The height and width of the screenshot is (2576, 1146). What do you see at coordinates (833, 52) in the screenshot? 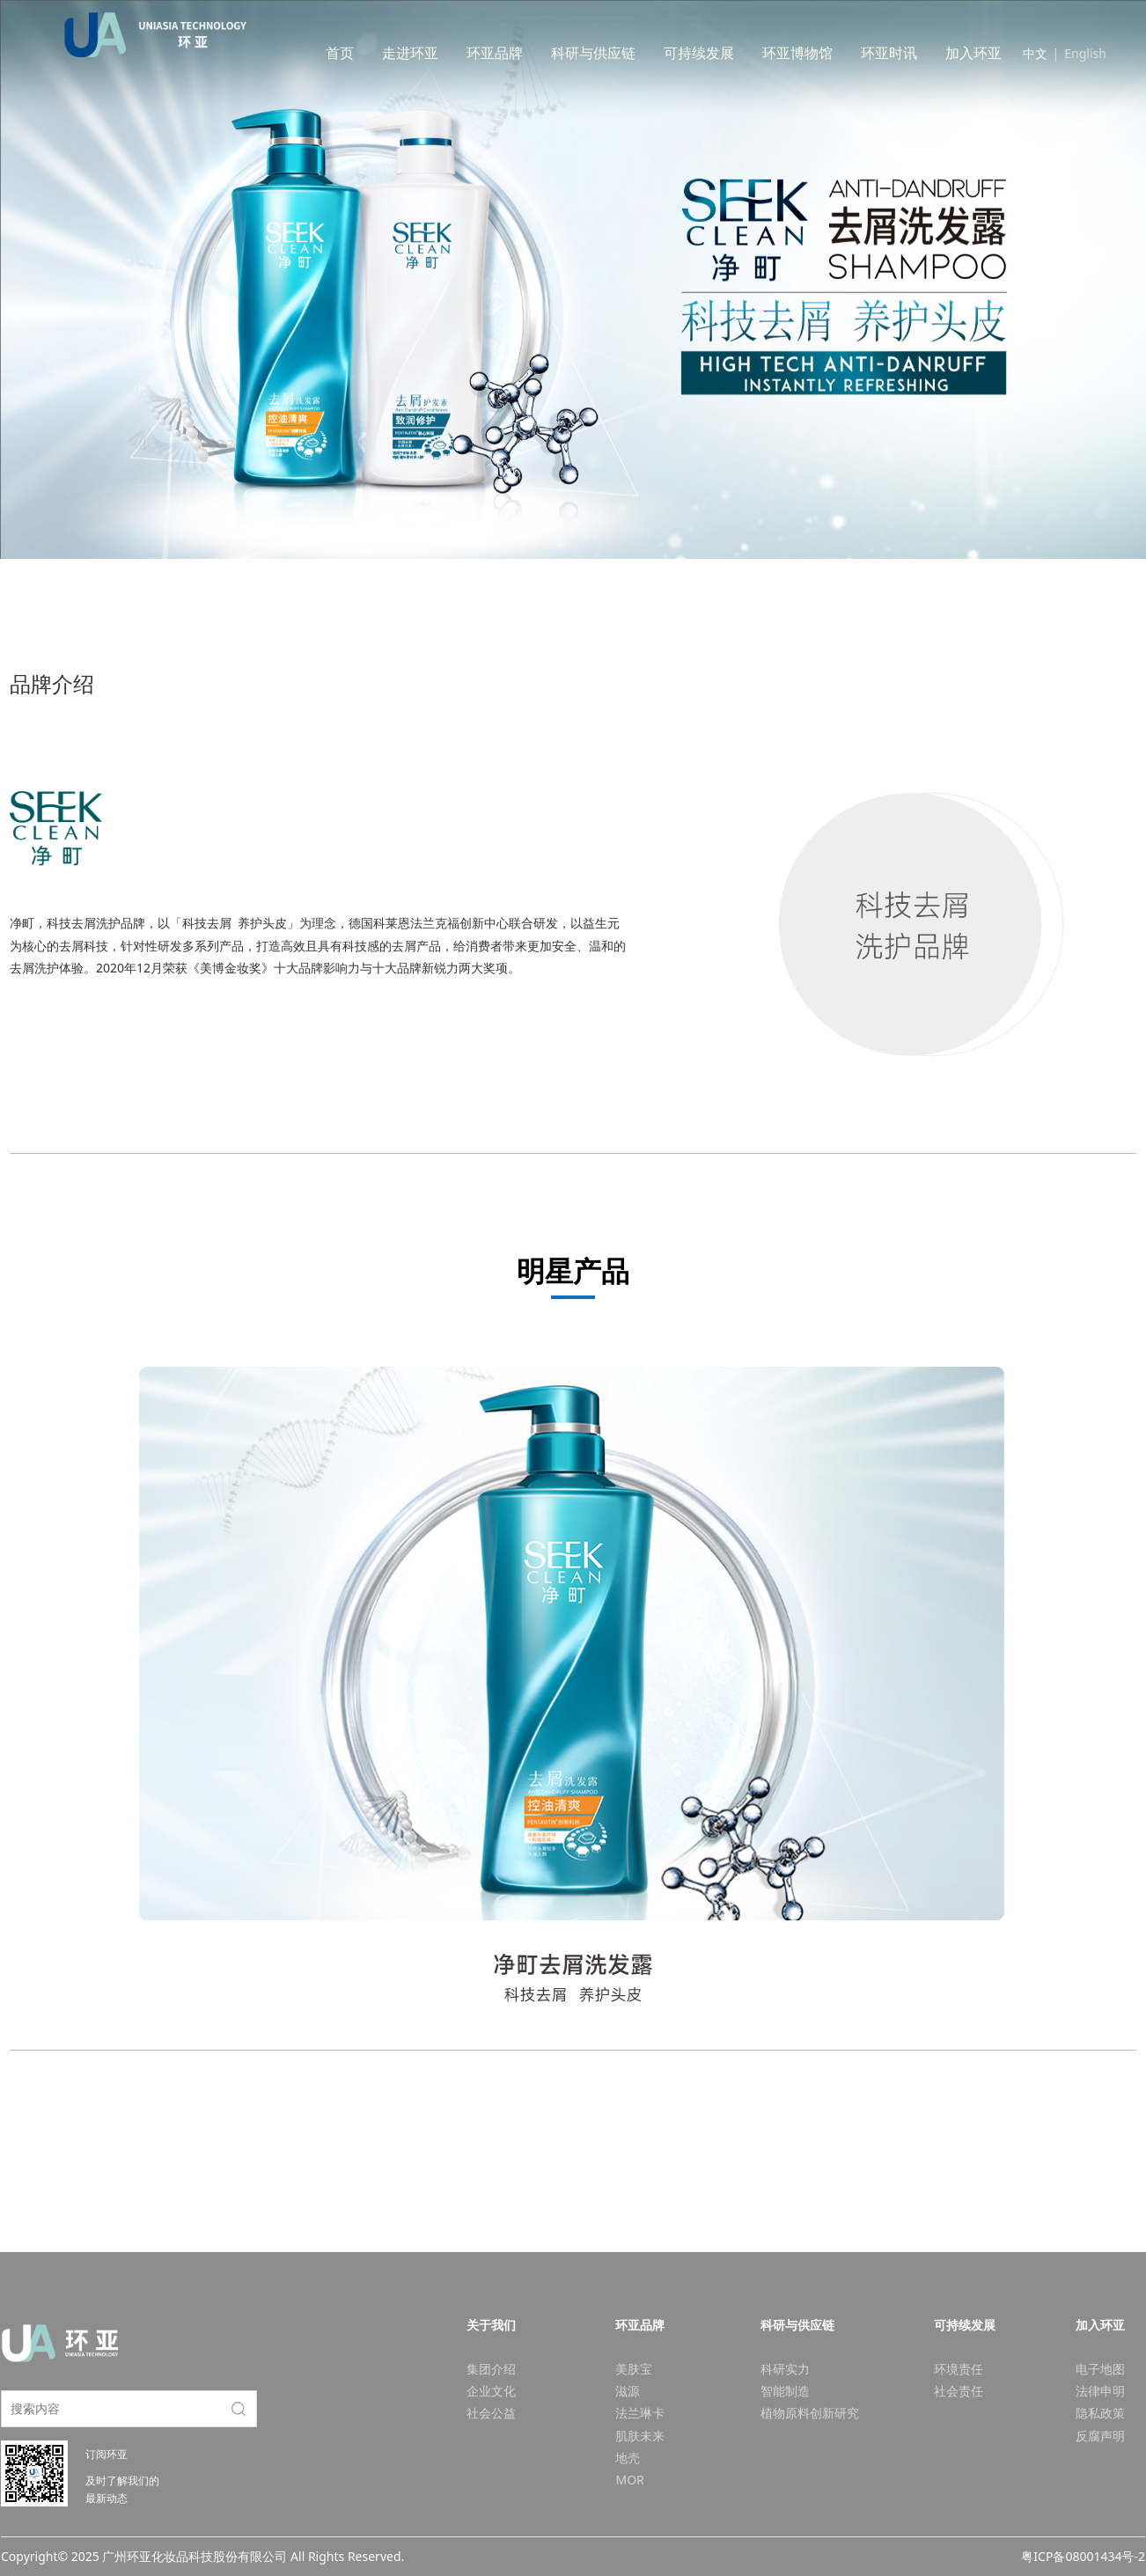
I see `环亚博物馆` at bounding box center [833, 52].